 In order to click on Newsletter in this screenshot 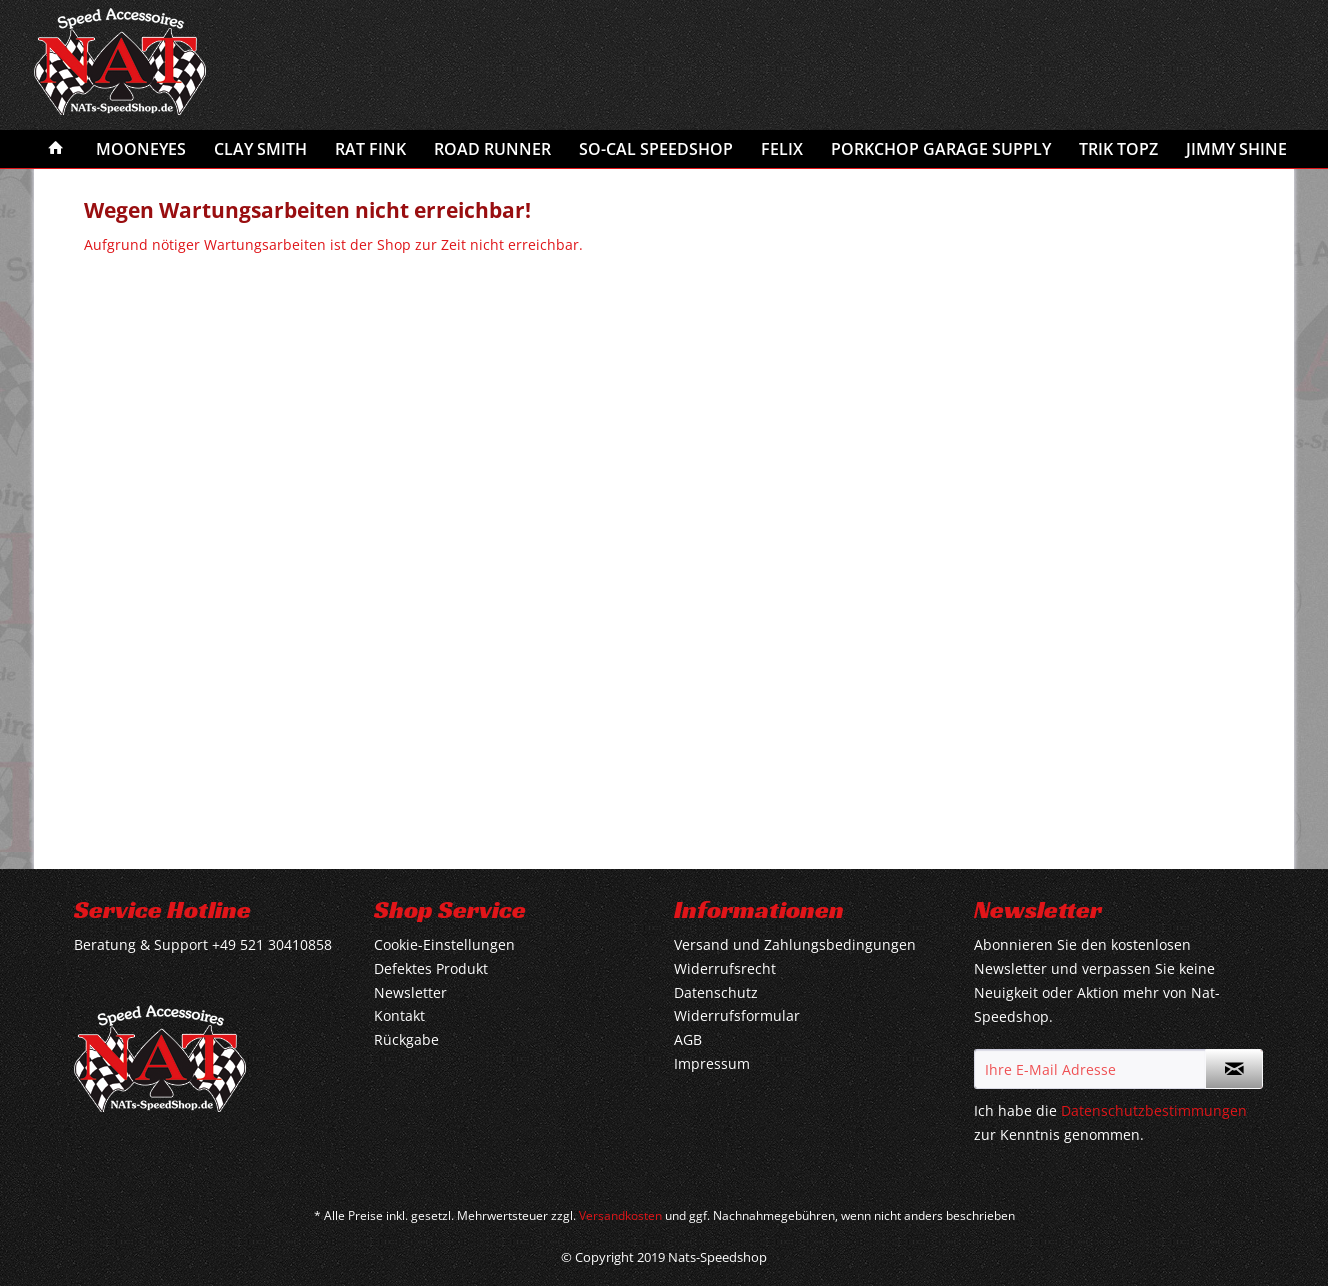, I will do `click(410, 992)`.